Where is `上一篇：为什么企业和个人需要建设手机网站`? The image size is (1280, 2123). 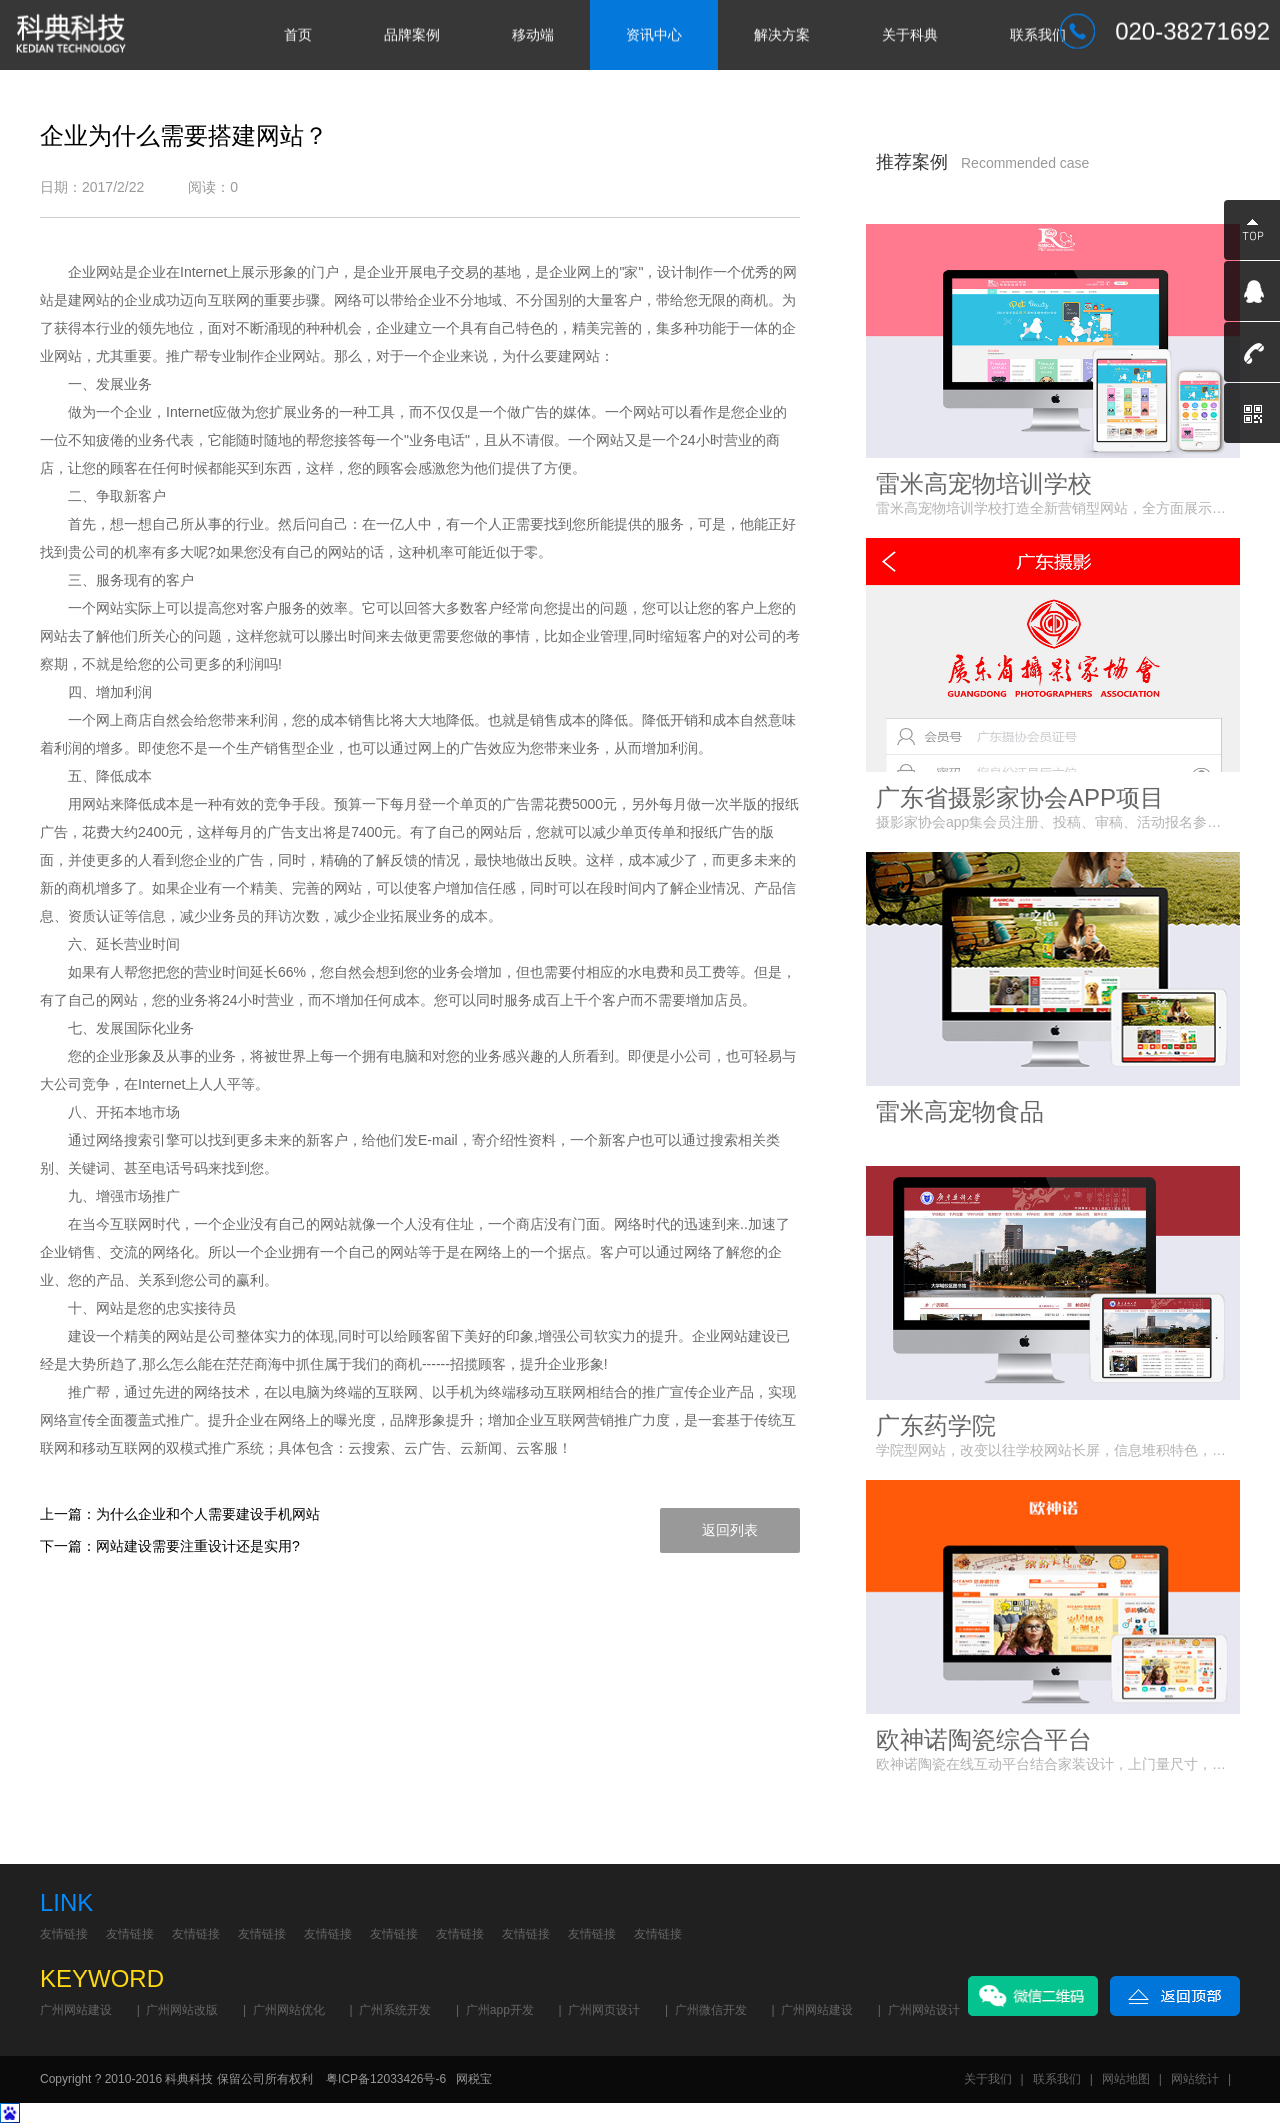
上一篇：为什么企业和个人需要建设手机网站 is located at coordinates (180, 1514).